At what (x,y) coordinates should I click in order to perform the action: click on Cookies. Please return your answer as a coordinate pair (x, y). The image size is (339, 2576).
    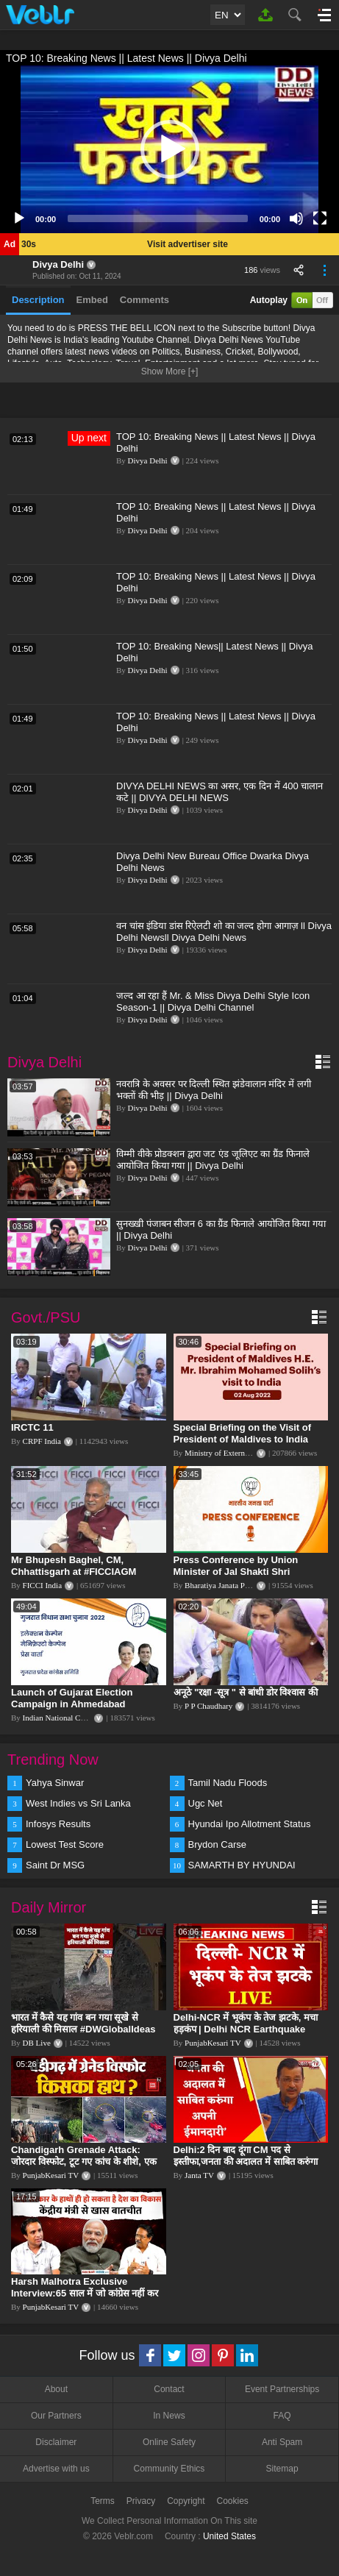
    Looking at the image, I should click on (233, 2501).